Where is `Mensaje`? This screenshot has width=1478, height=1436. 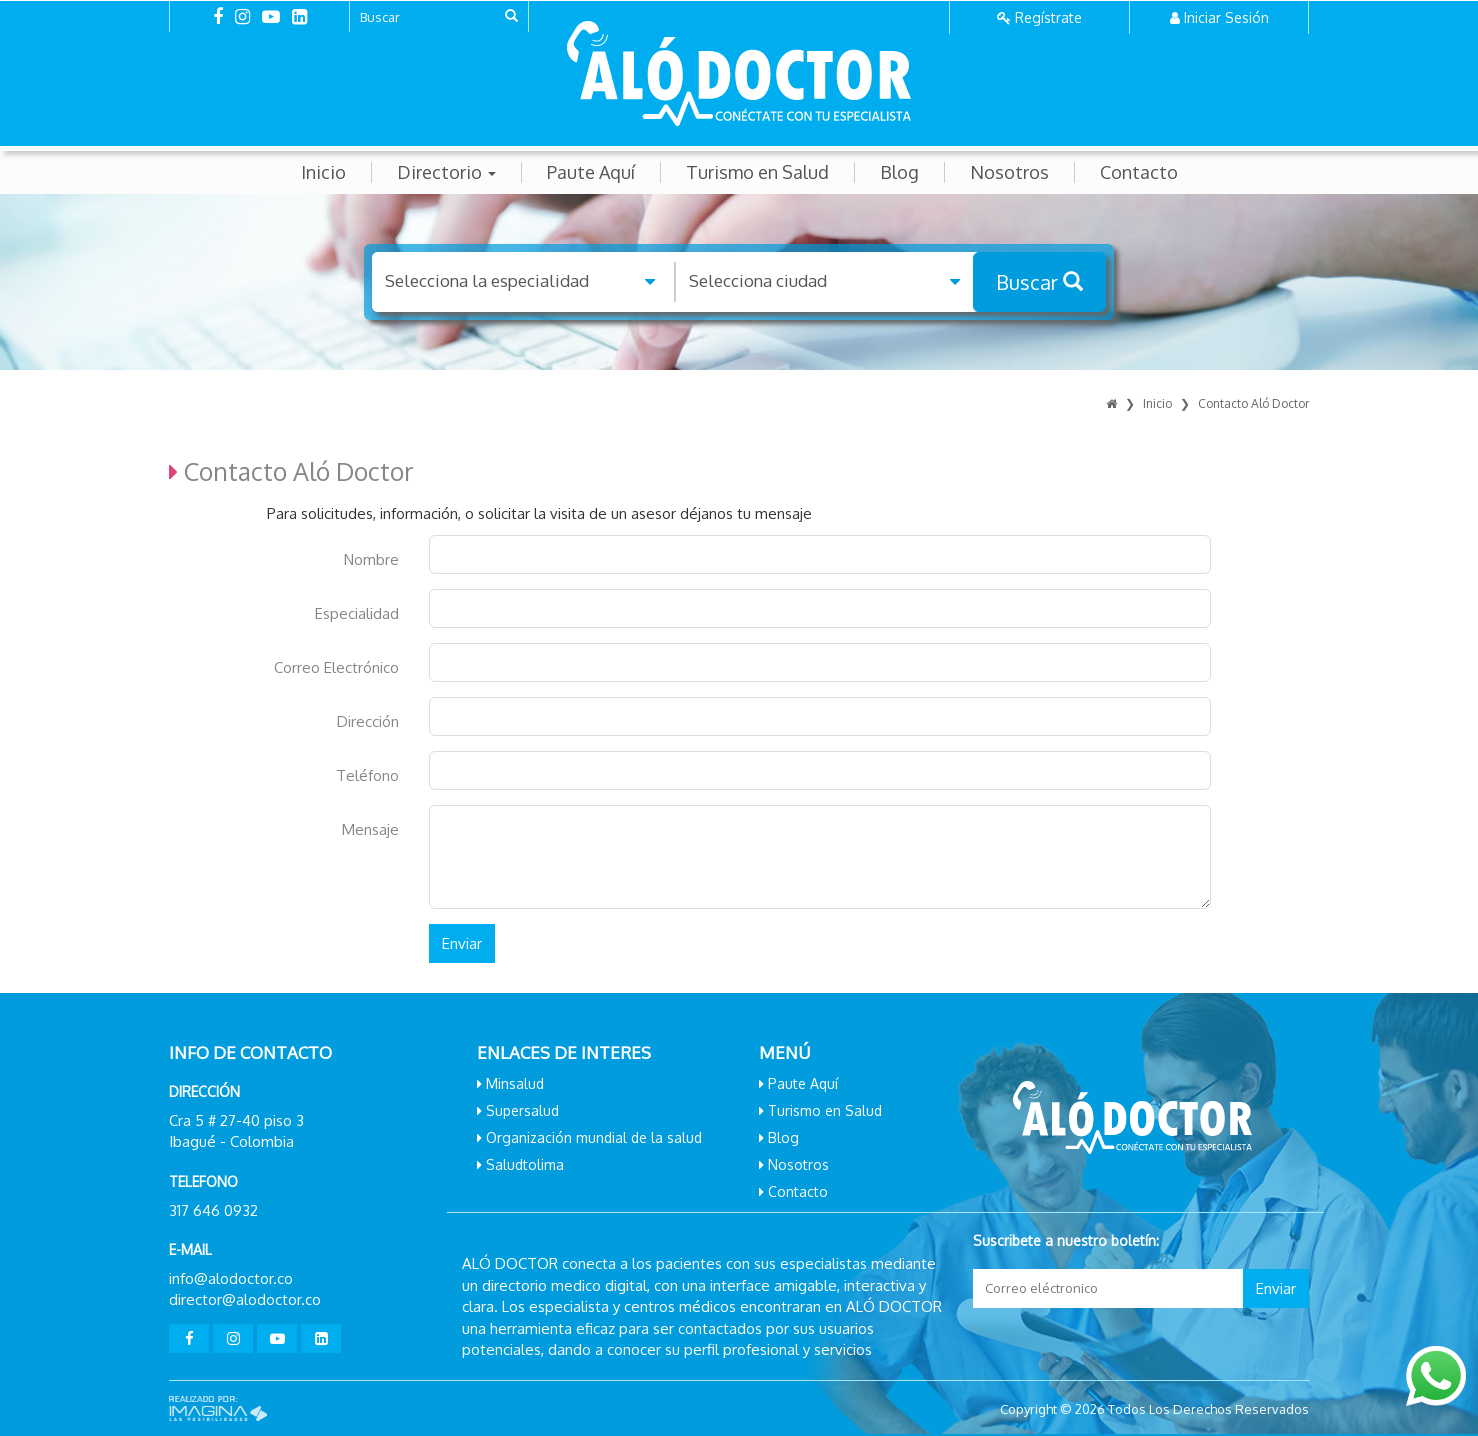
Mensaje is located at coordinates (370, 829).